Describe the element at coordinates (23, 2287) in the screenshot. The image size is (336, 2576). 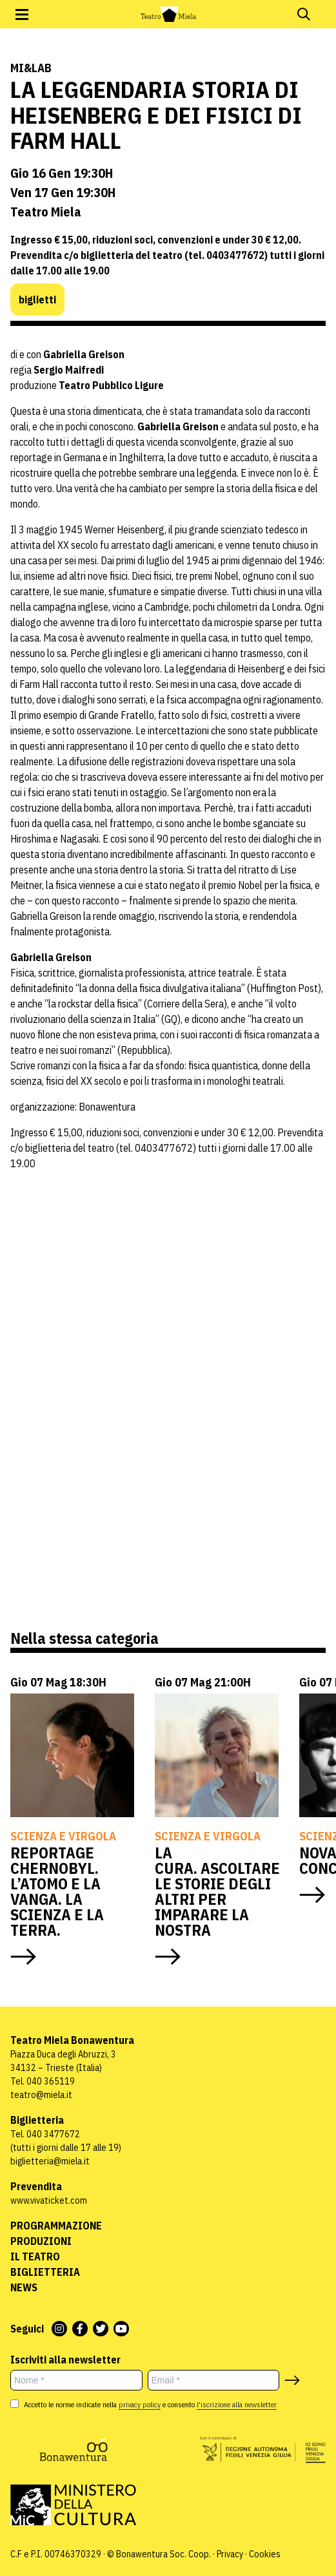
I see `News` at that location.